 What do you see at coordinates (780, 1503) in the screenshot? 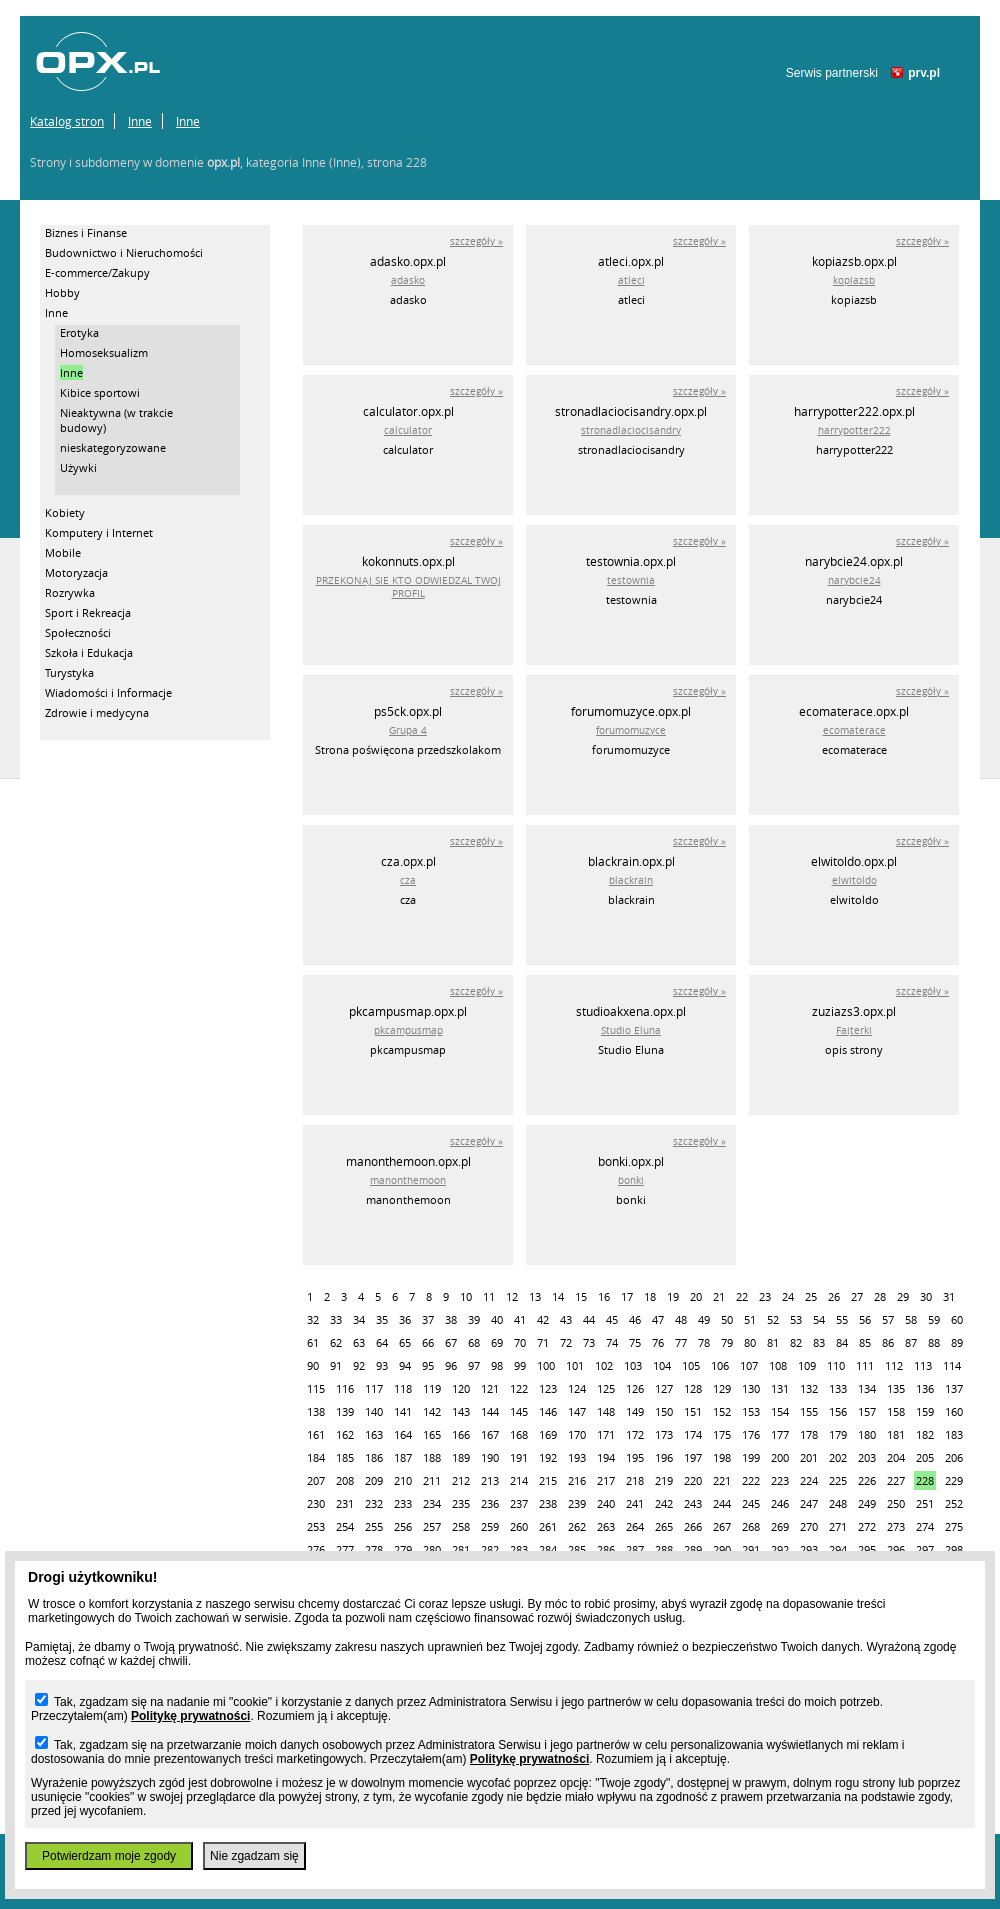
I see `246` at bounding box center [780, 1503].